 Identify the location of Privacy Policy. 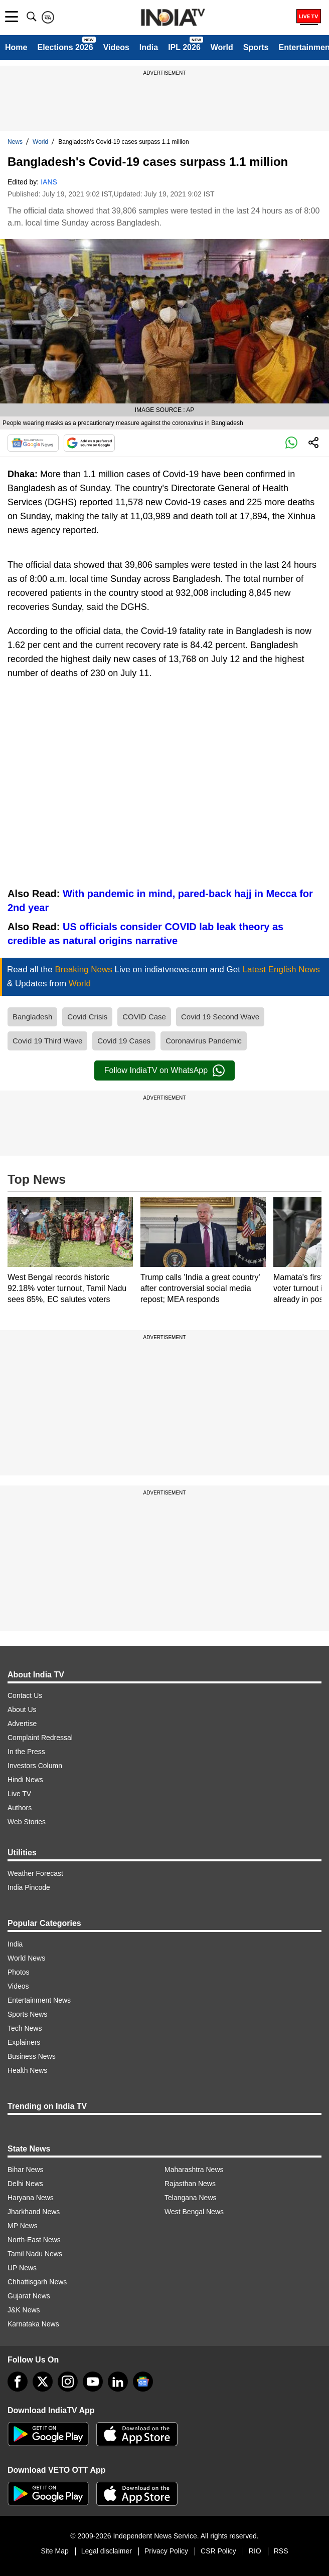
(166, 2551).